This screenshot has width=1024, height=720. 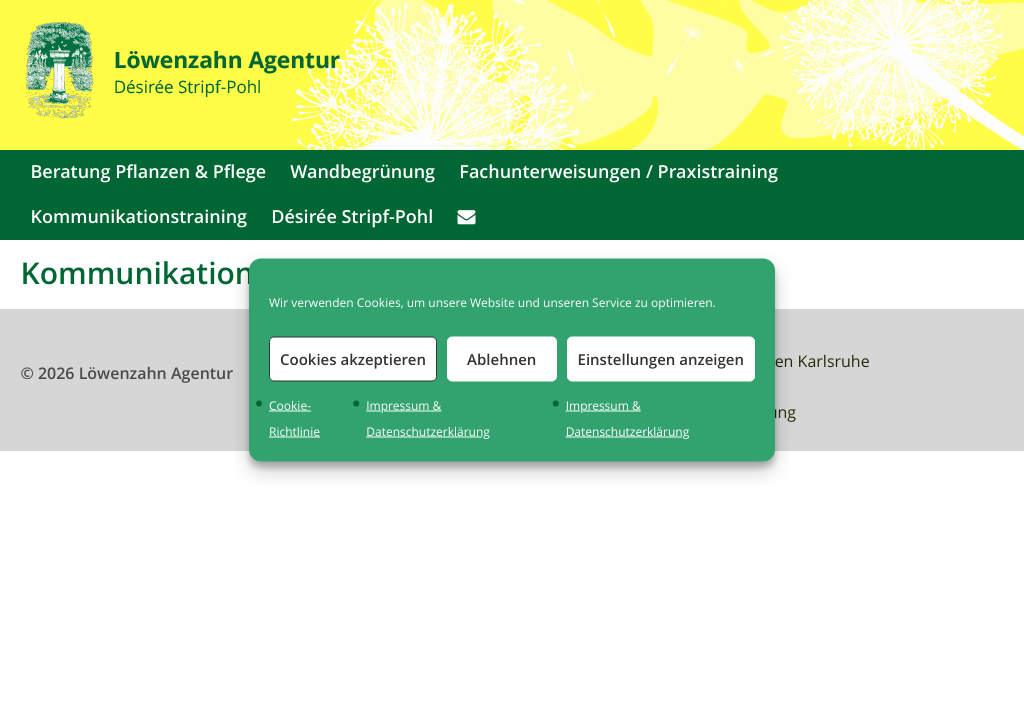 What do you see at coordinates (353, 358) in the screenshot?
I see `Cookies akzeptieren` at bounding box center [353, 358].